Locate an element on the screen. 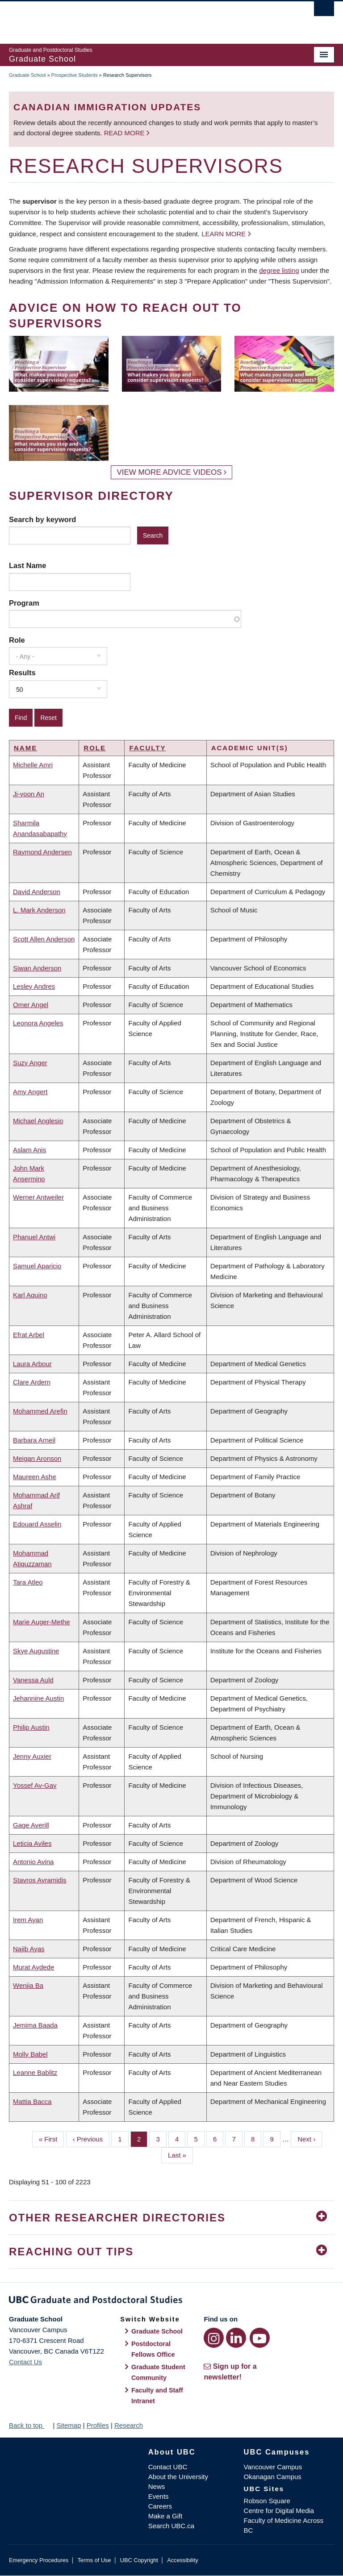  Leticia Aviles is located at coordinates (32, 1843).